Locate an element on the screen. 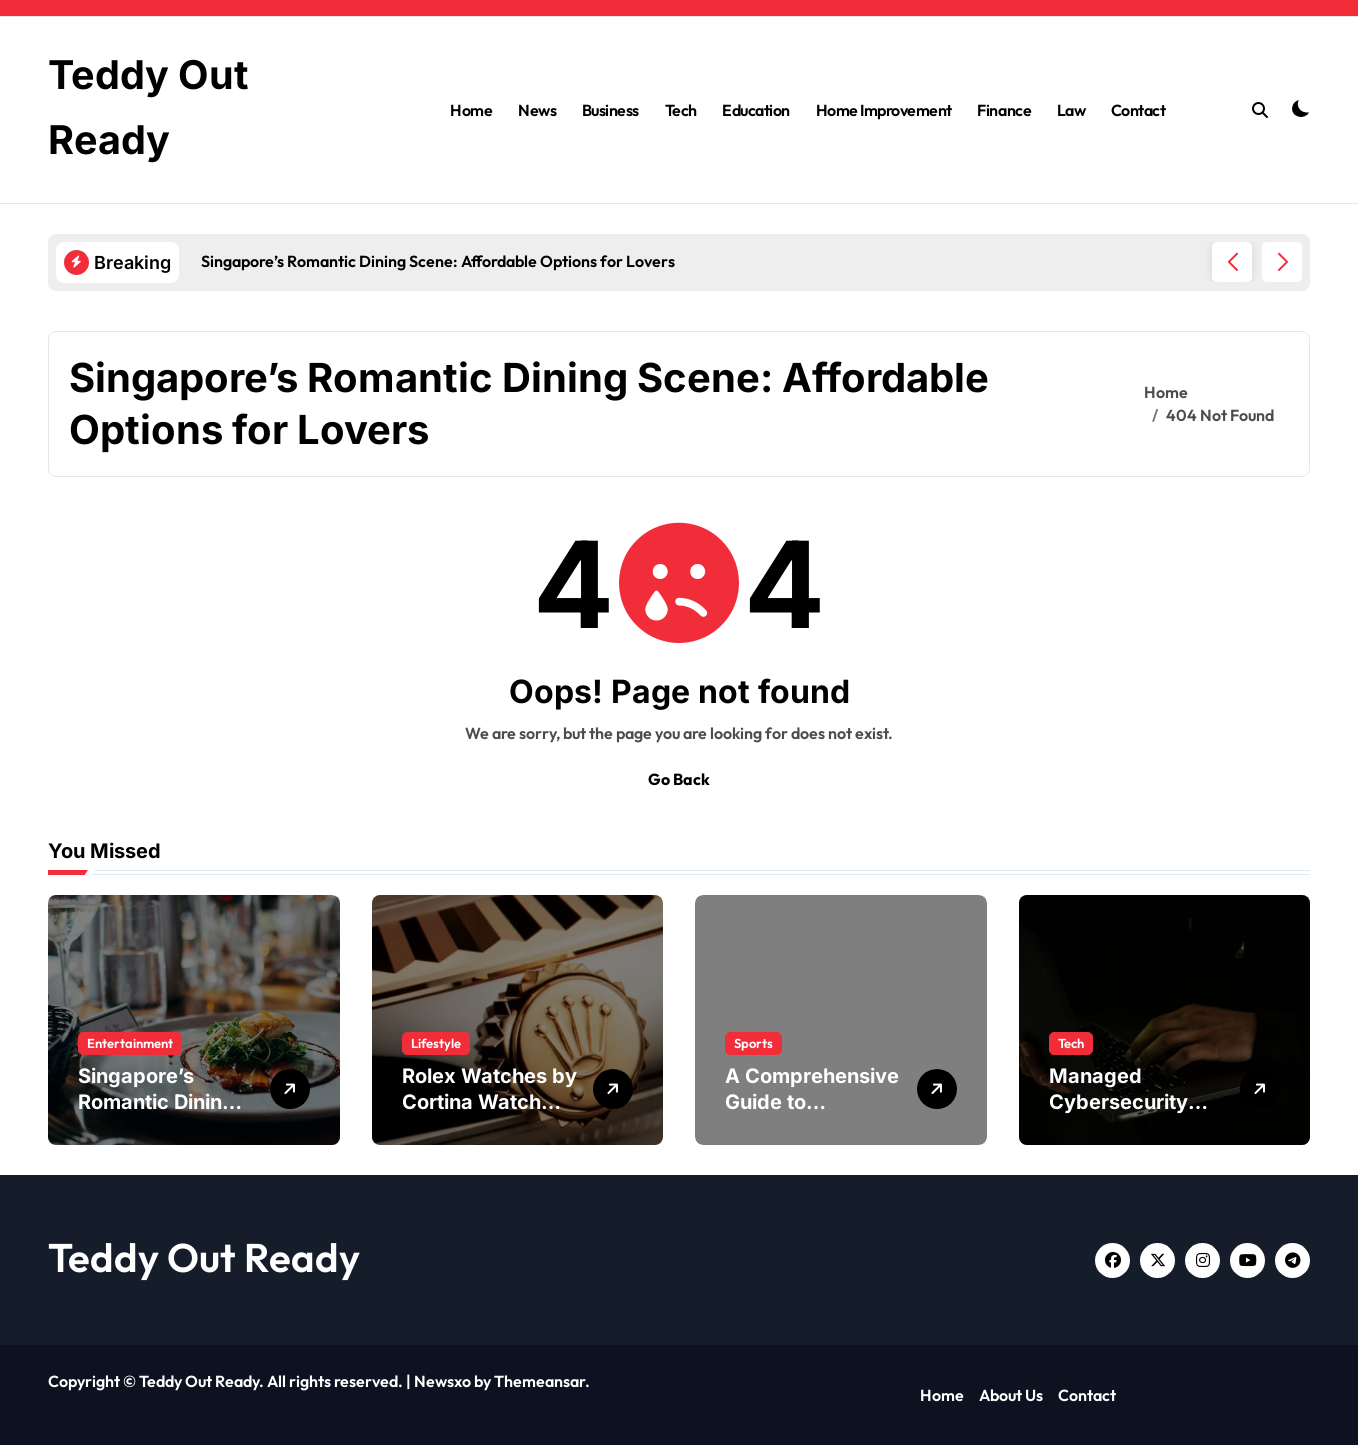 The image size is (1358, 1445). Themeansar is located at coordinates (539, 1381).